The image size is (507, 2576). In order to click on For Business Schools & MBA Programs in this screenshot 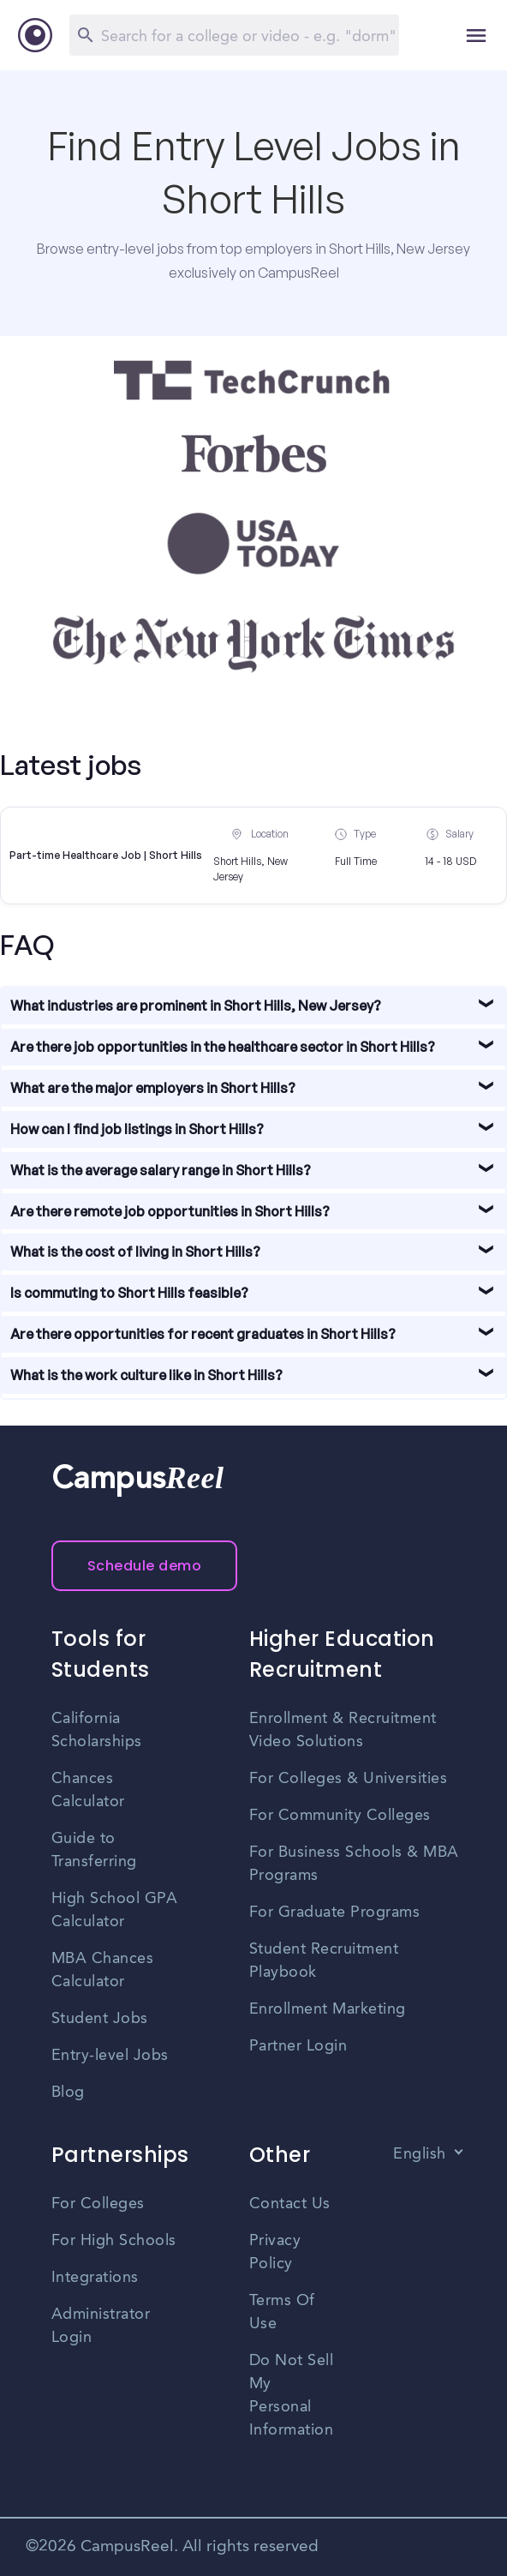, I will do `click(354, 1864)`.